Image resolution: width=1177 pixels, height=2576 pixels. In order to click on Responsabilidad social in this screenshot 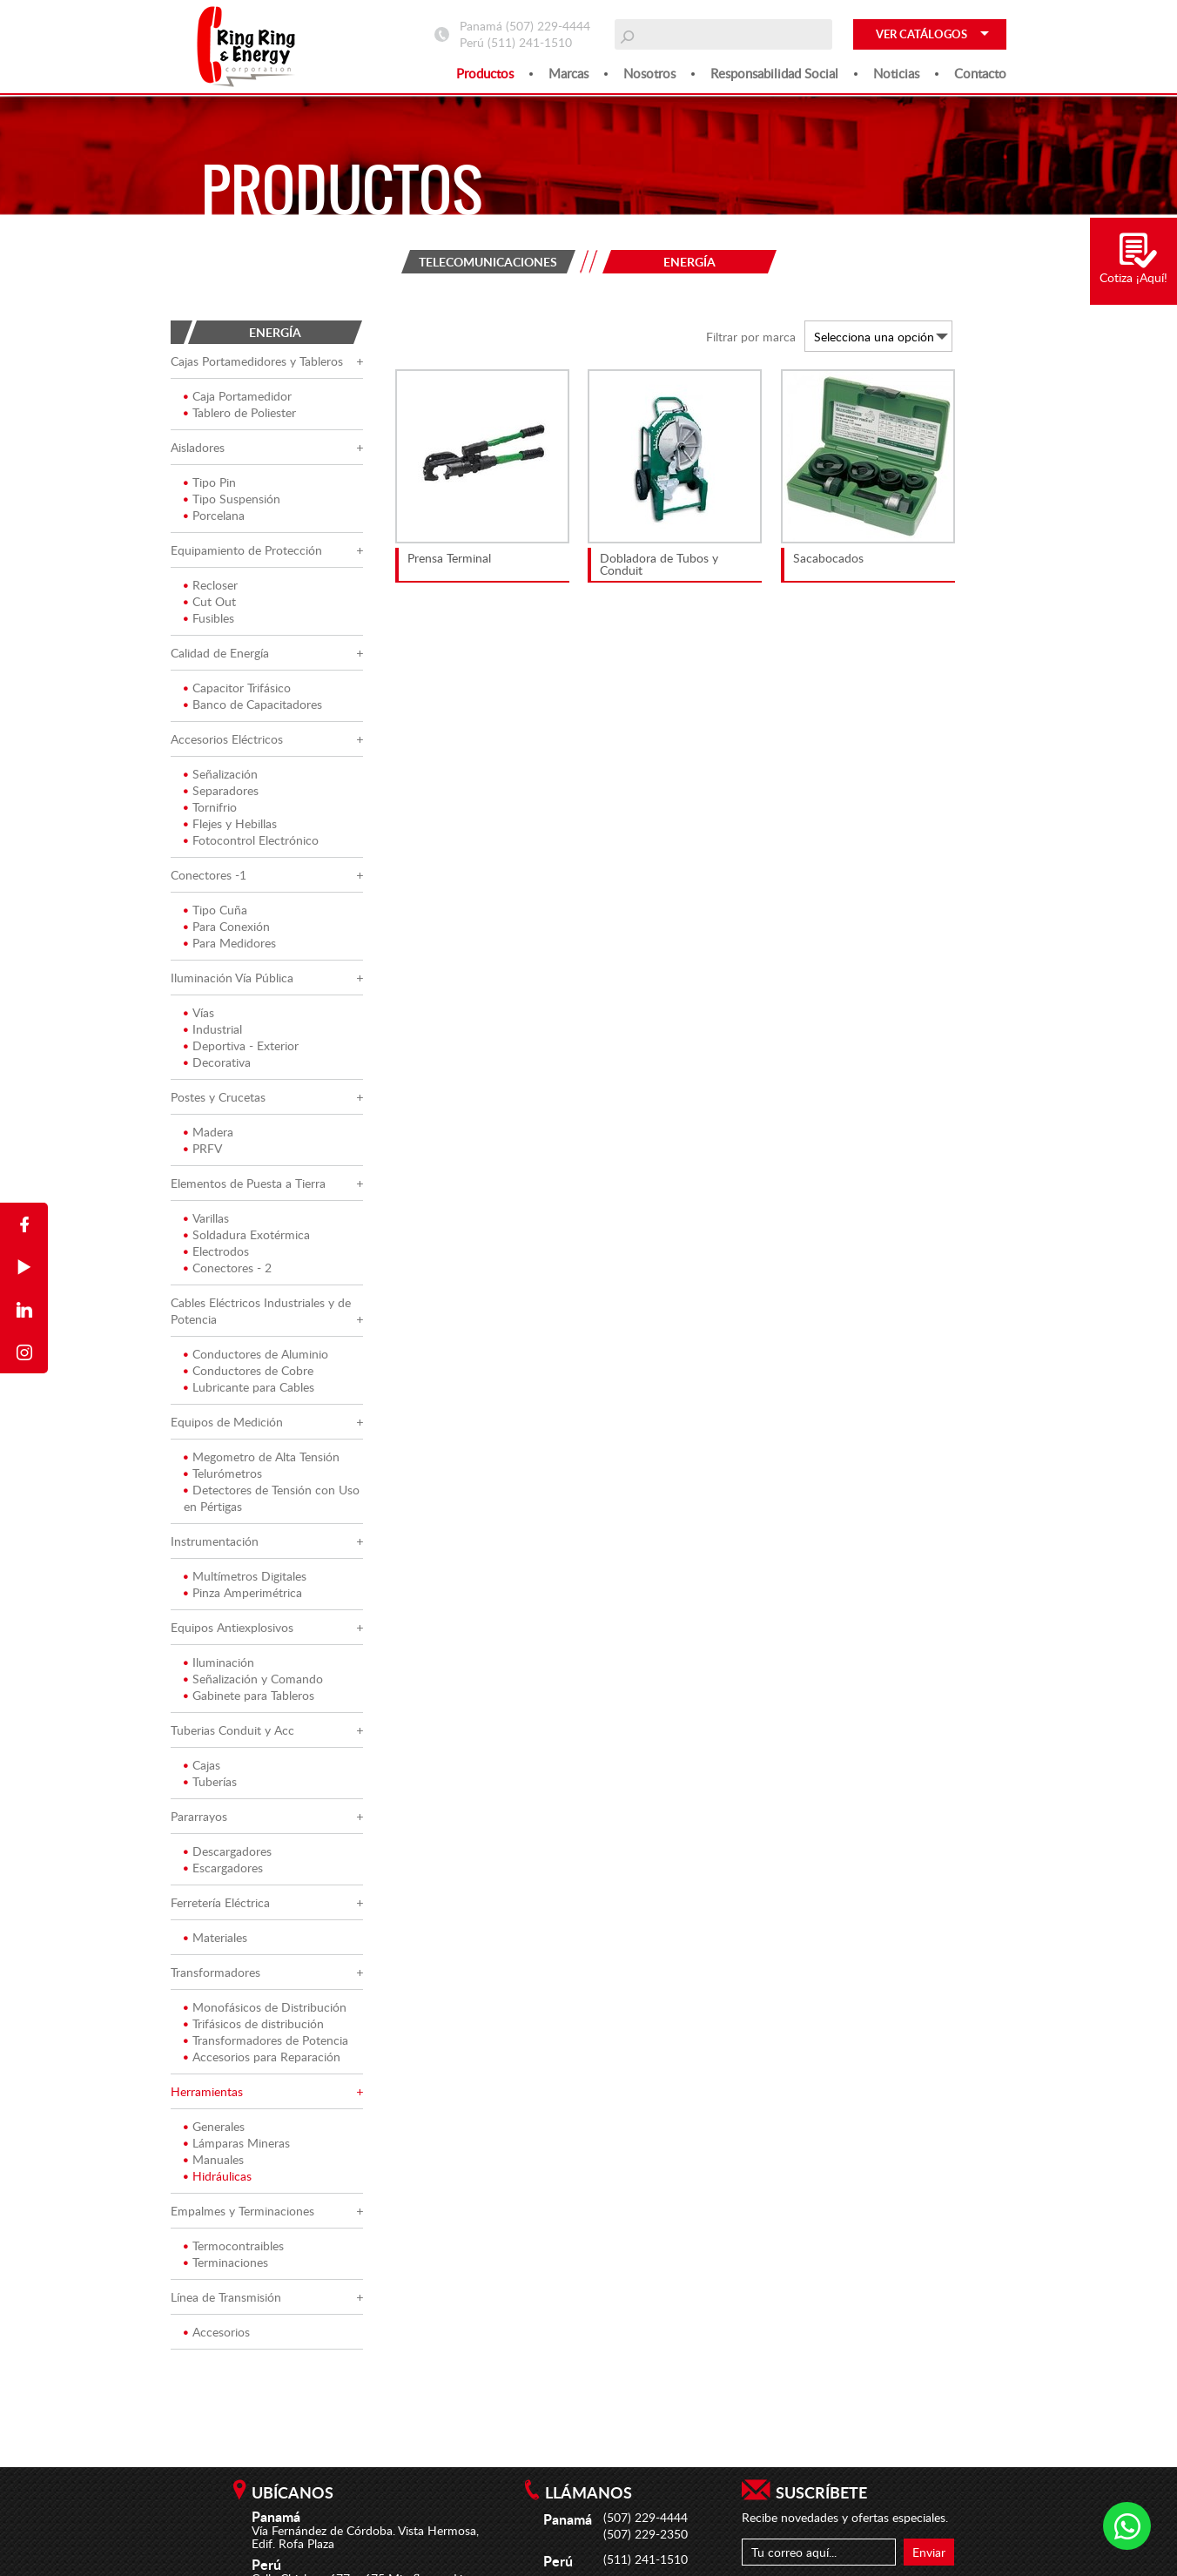, I will do `click(774, 73)`.